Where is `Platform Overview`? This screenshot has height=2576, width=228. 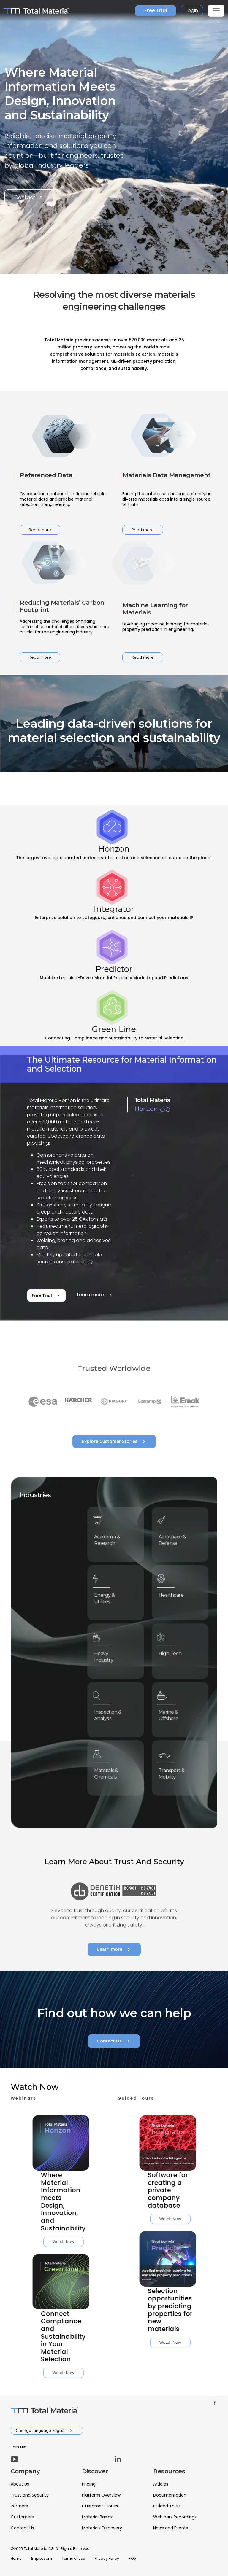
Platform Overview is located at coordinates (101, 2495).